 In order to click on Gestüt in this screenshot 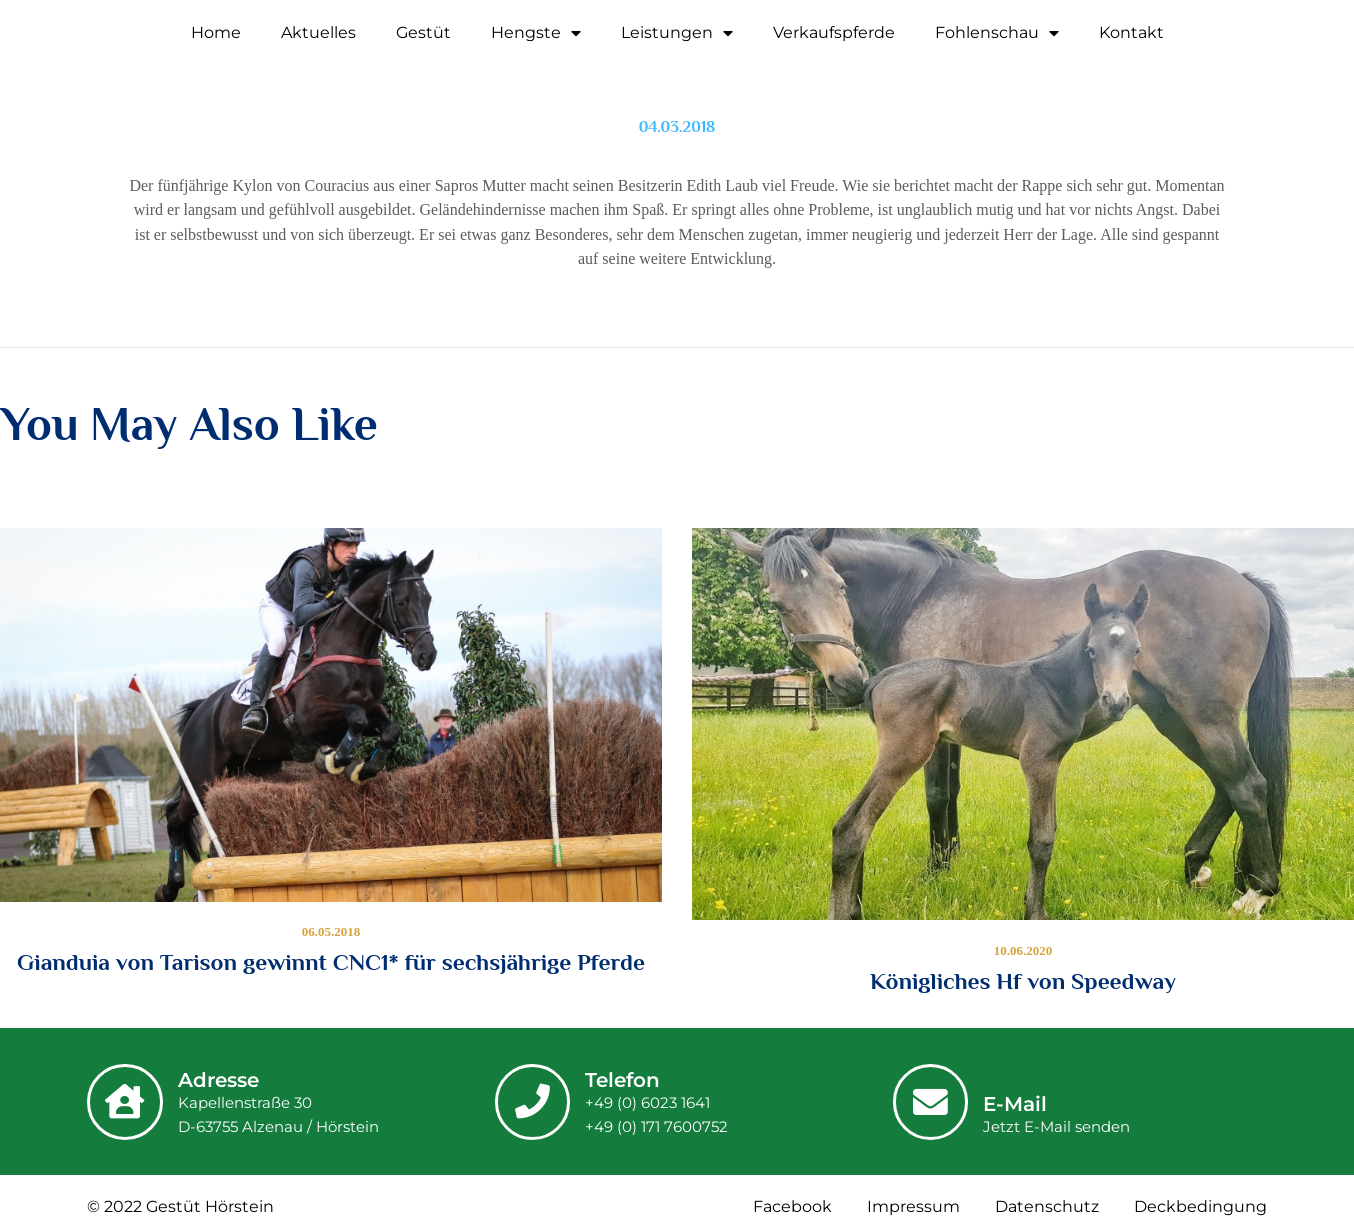, I will do `click(423, 32)`.